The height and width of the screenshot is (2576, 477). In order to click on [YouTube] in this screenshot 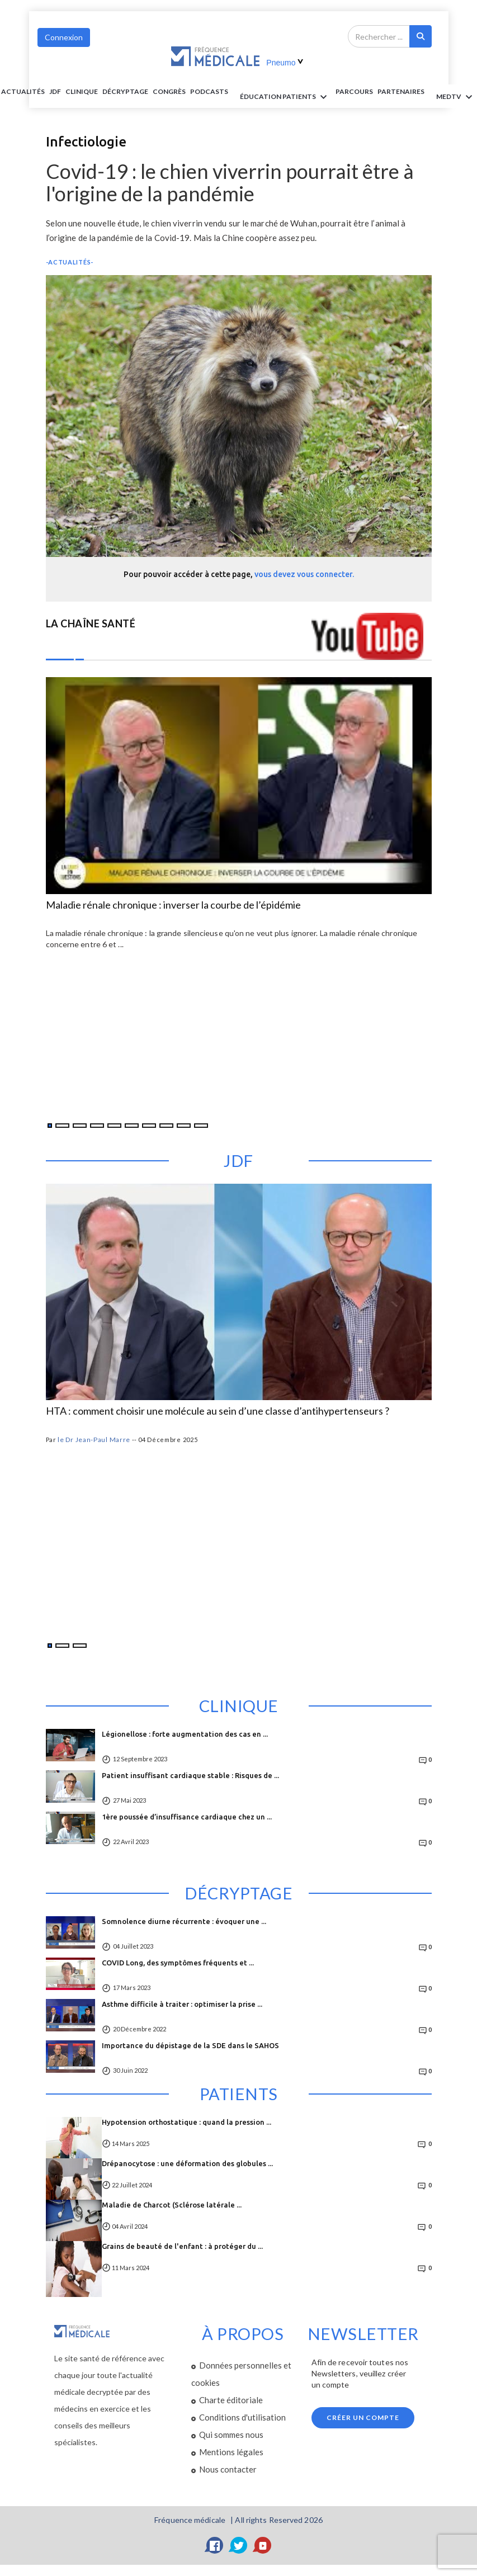, I will do `click(262, 2545)`.